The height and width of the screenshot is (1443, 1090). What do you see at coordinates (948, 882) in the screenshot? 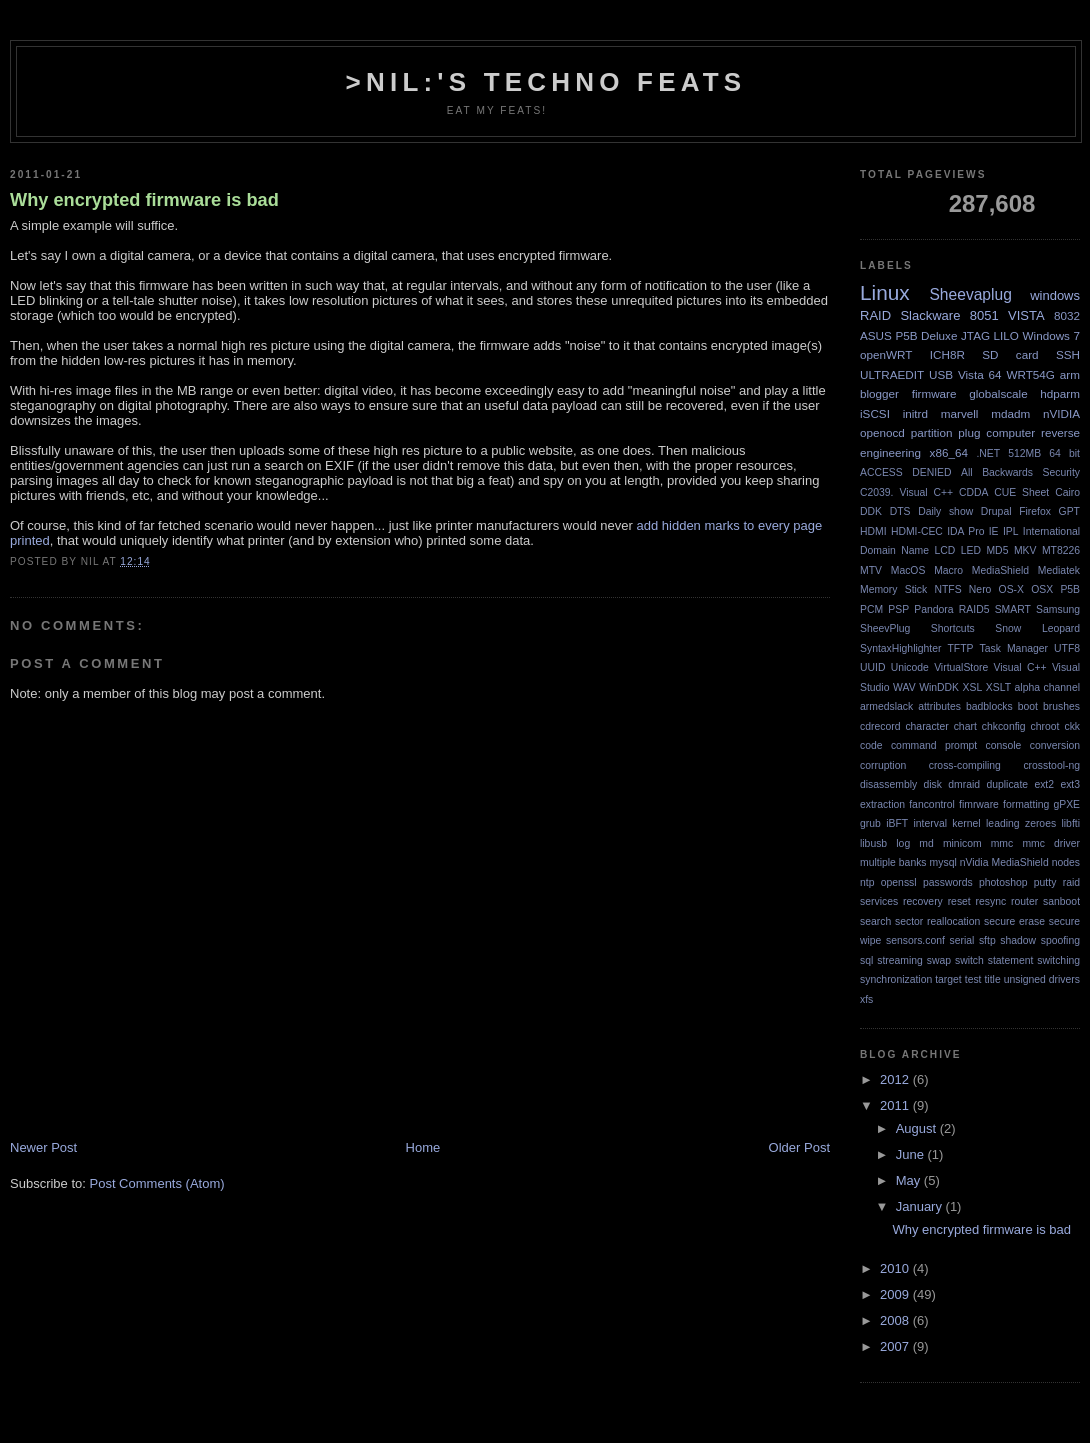
I see `passwords` at bounding box center [948, 882].